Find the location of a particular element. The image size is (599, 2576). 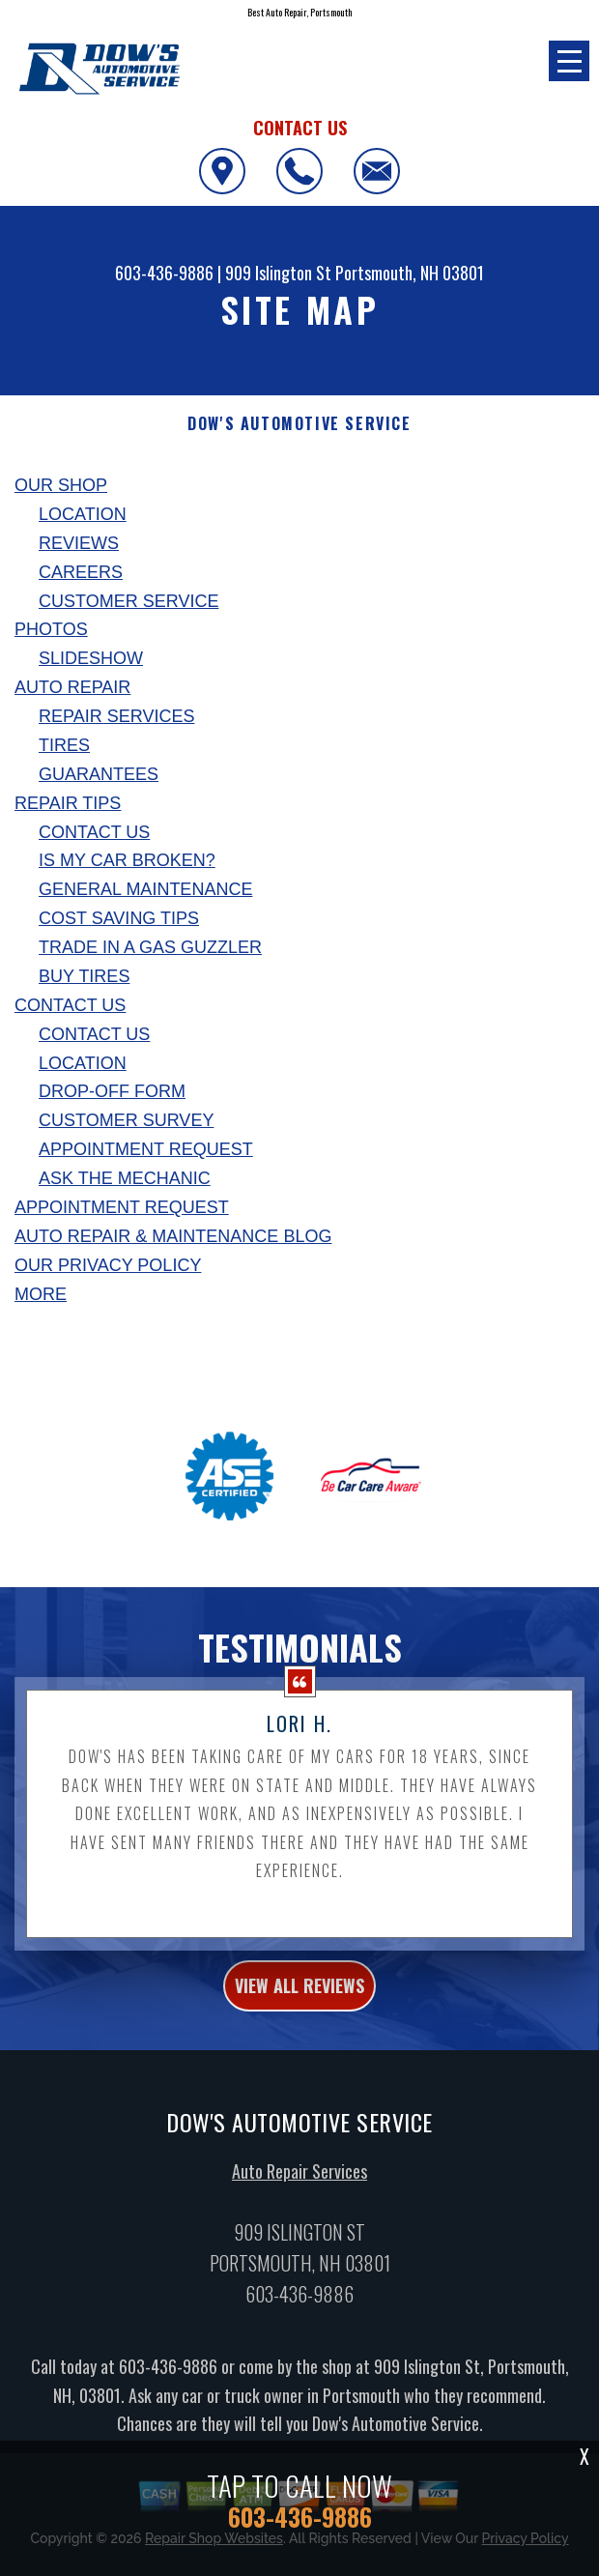

Auto Repair Services is located at coordinates (299, 2180).